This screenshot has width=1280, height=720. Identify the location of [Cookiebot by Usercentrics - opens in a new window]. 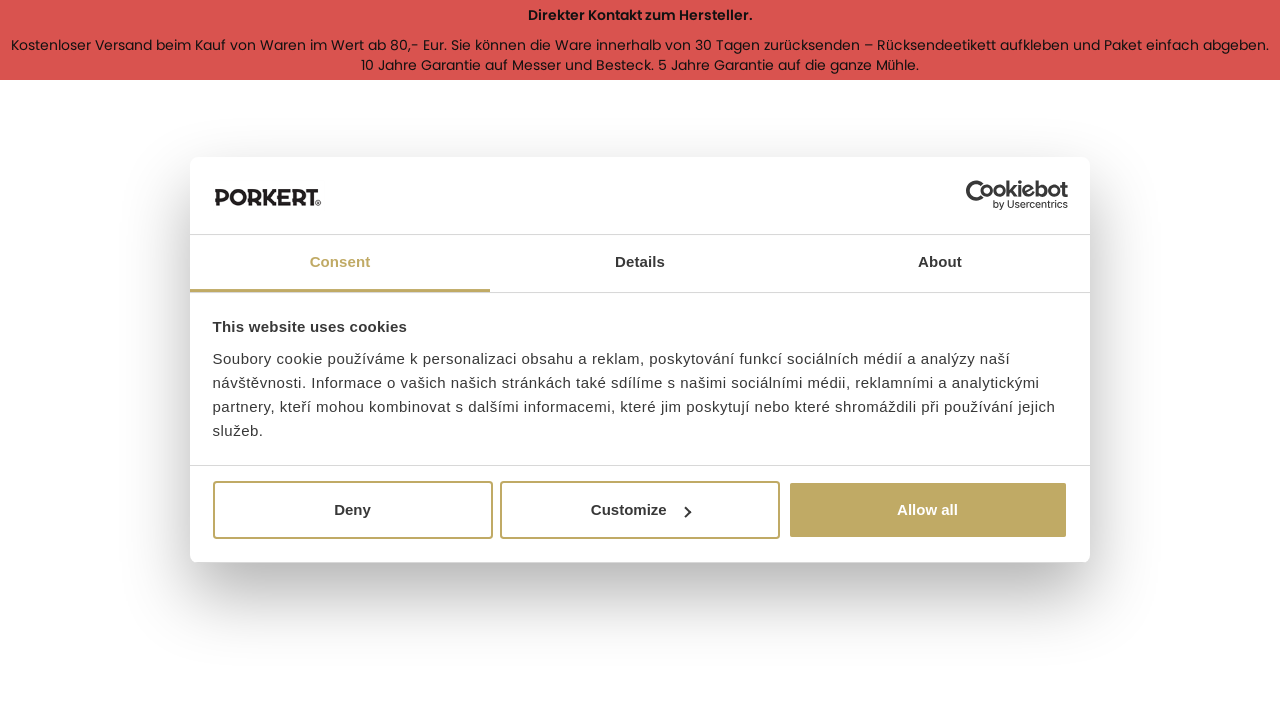
(980, 196).